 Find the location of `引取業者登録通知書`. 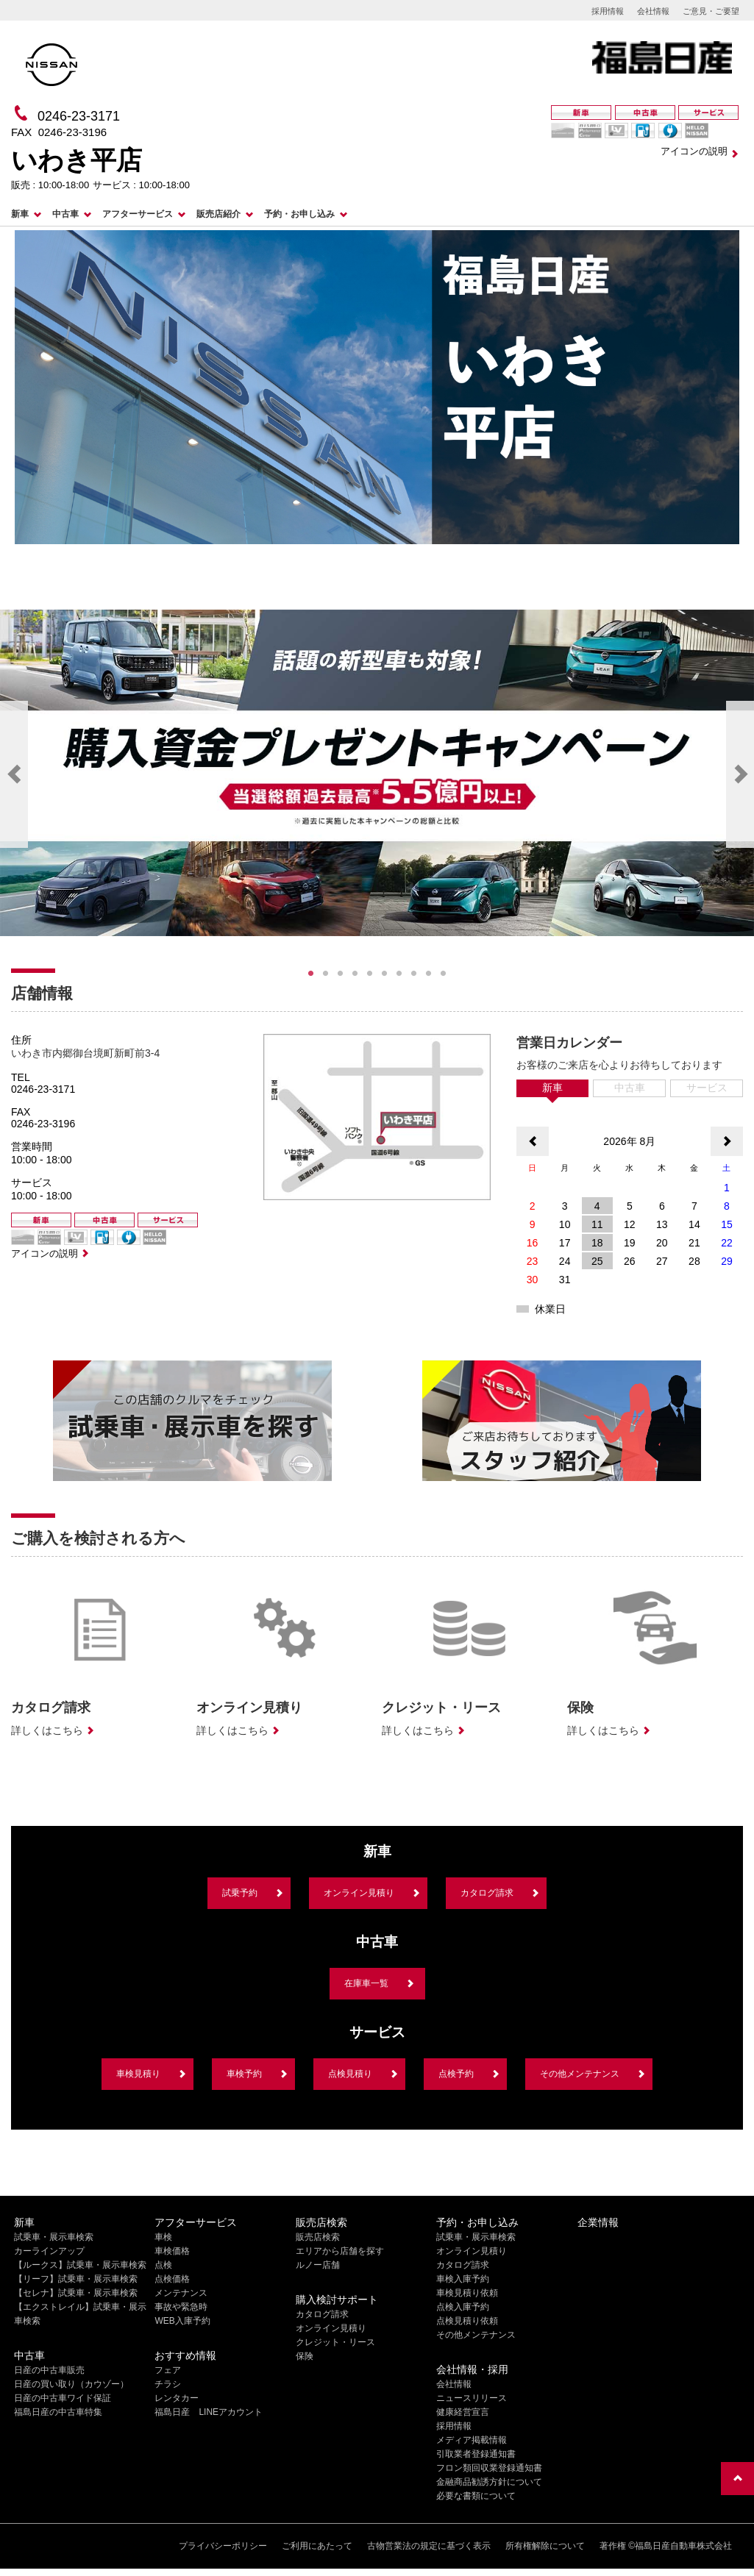

引取業者登録通知書 is located at coordinates (476, 2454).